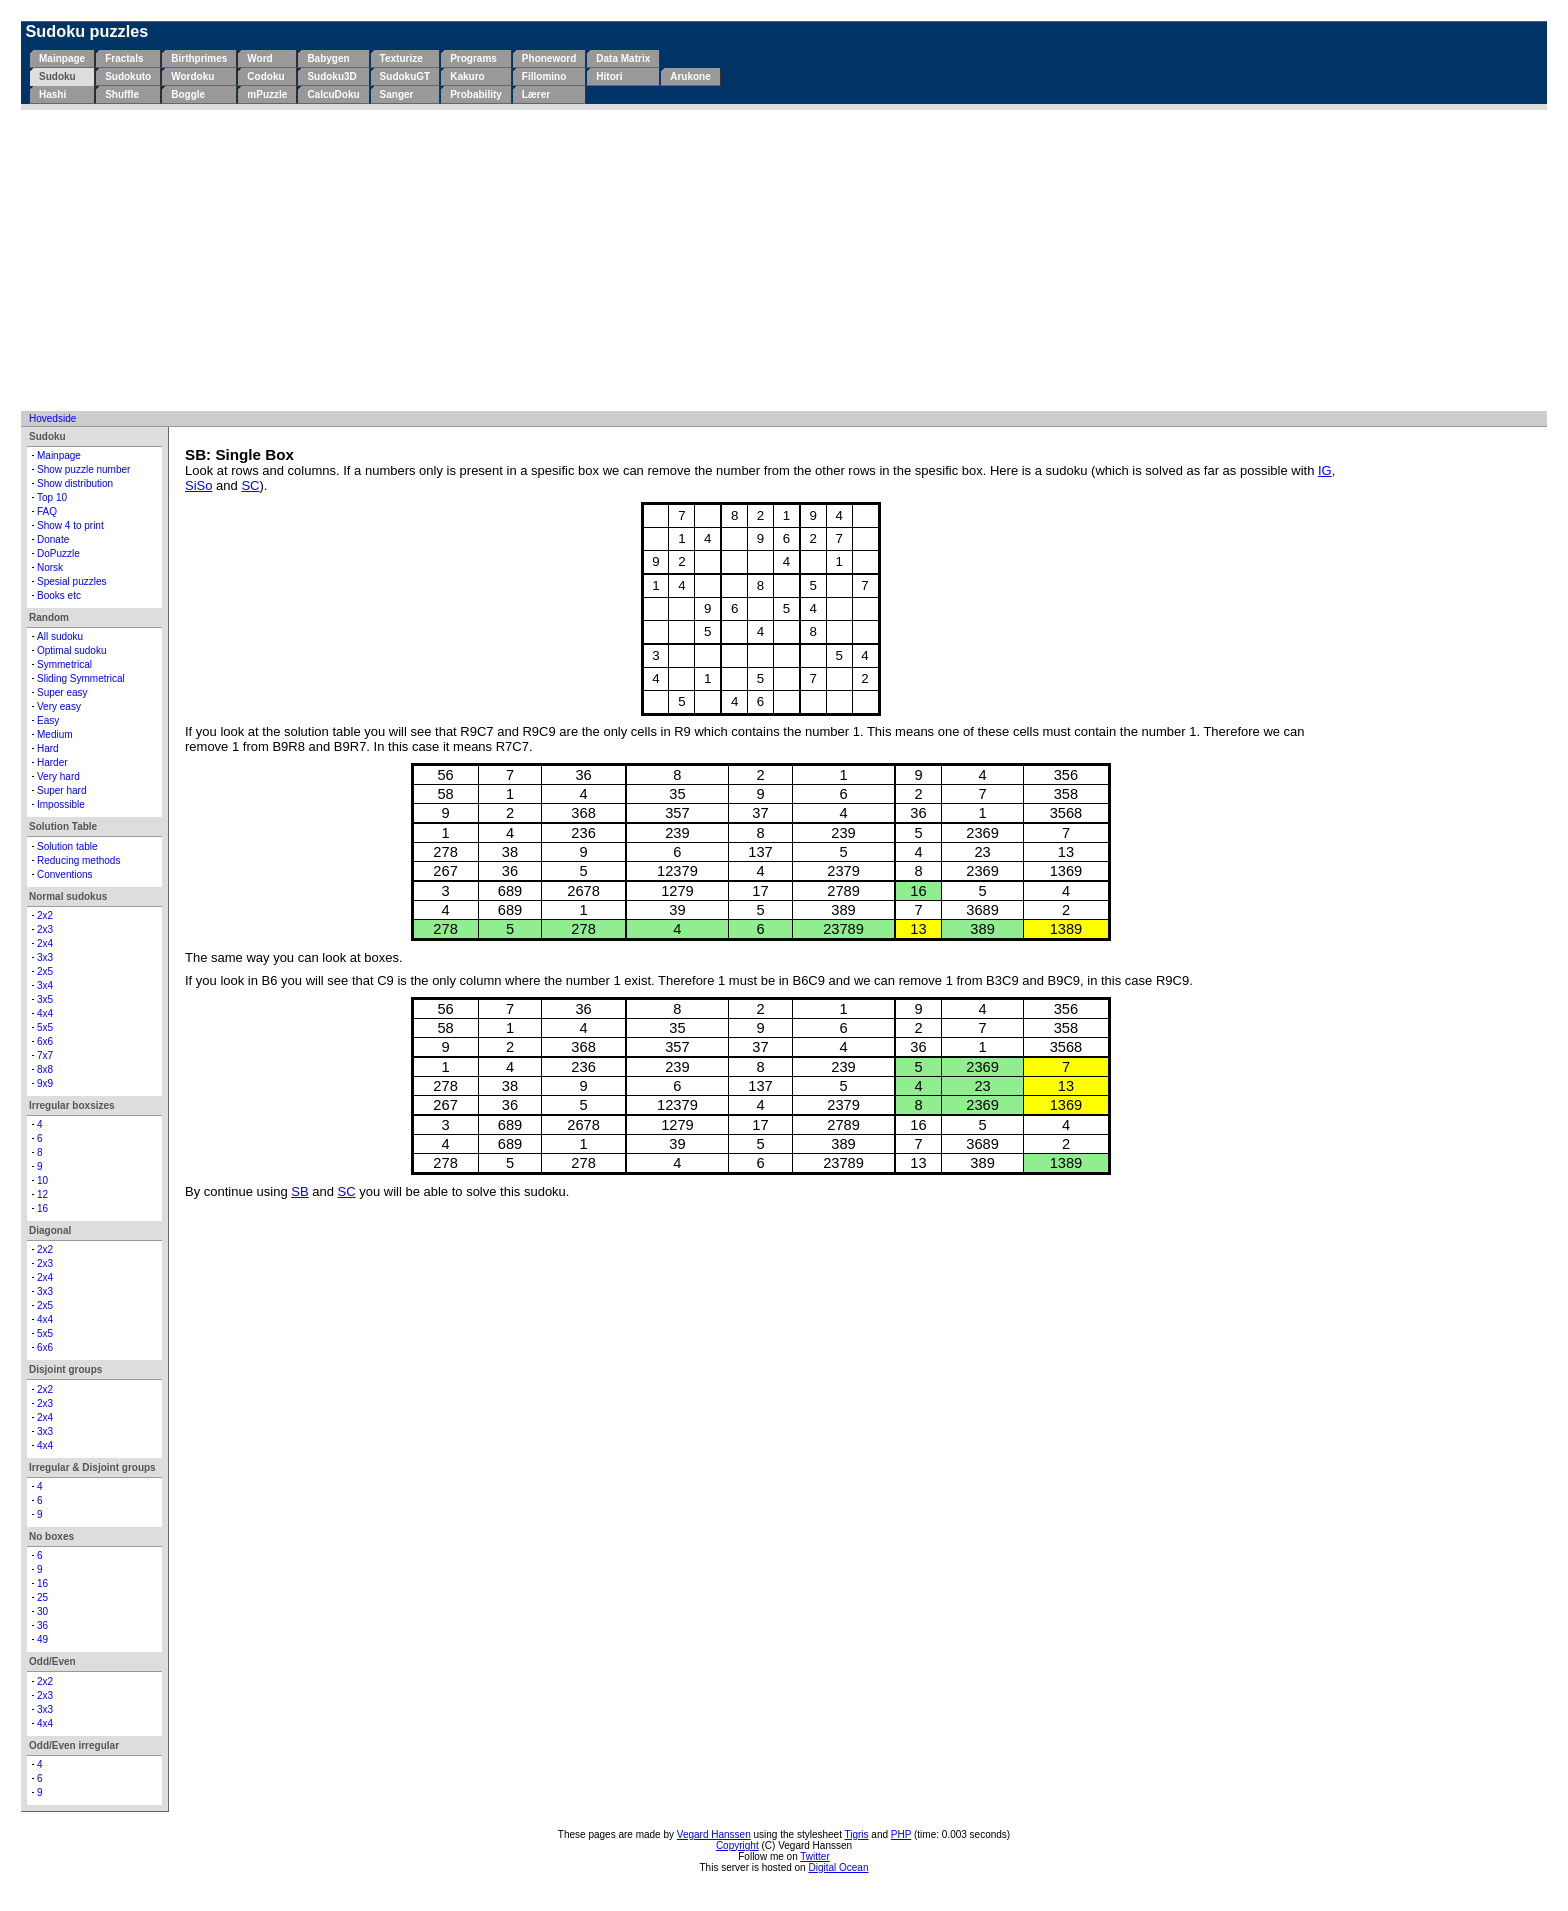 This screenshot has height=1911, width=1568. What do you see at coordinates (67, 846) in the screenshot?
I see `Solution table` at bounding box center [67, 846].